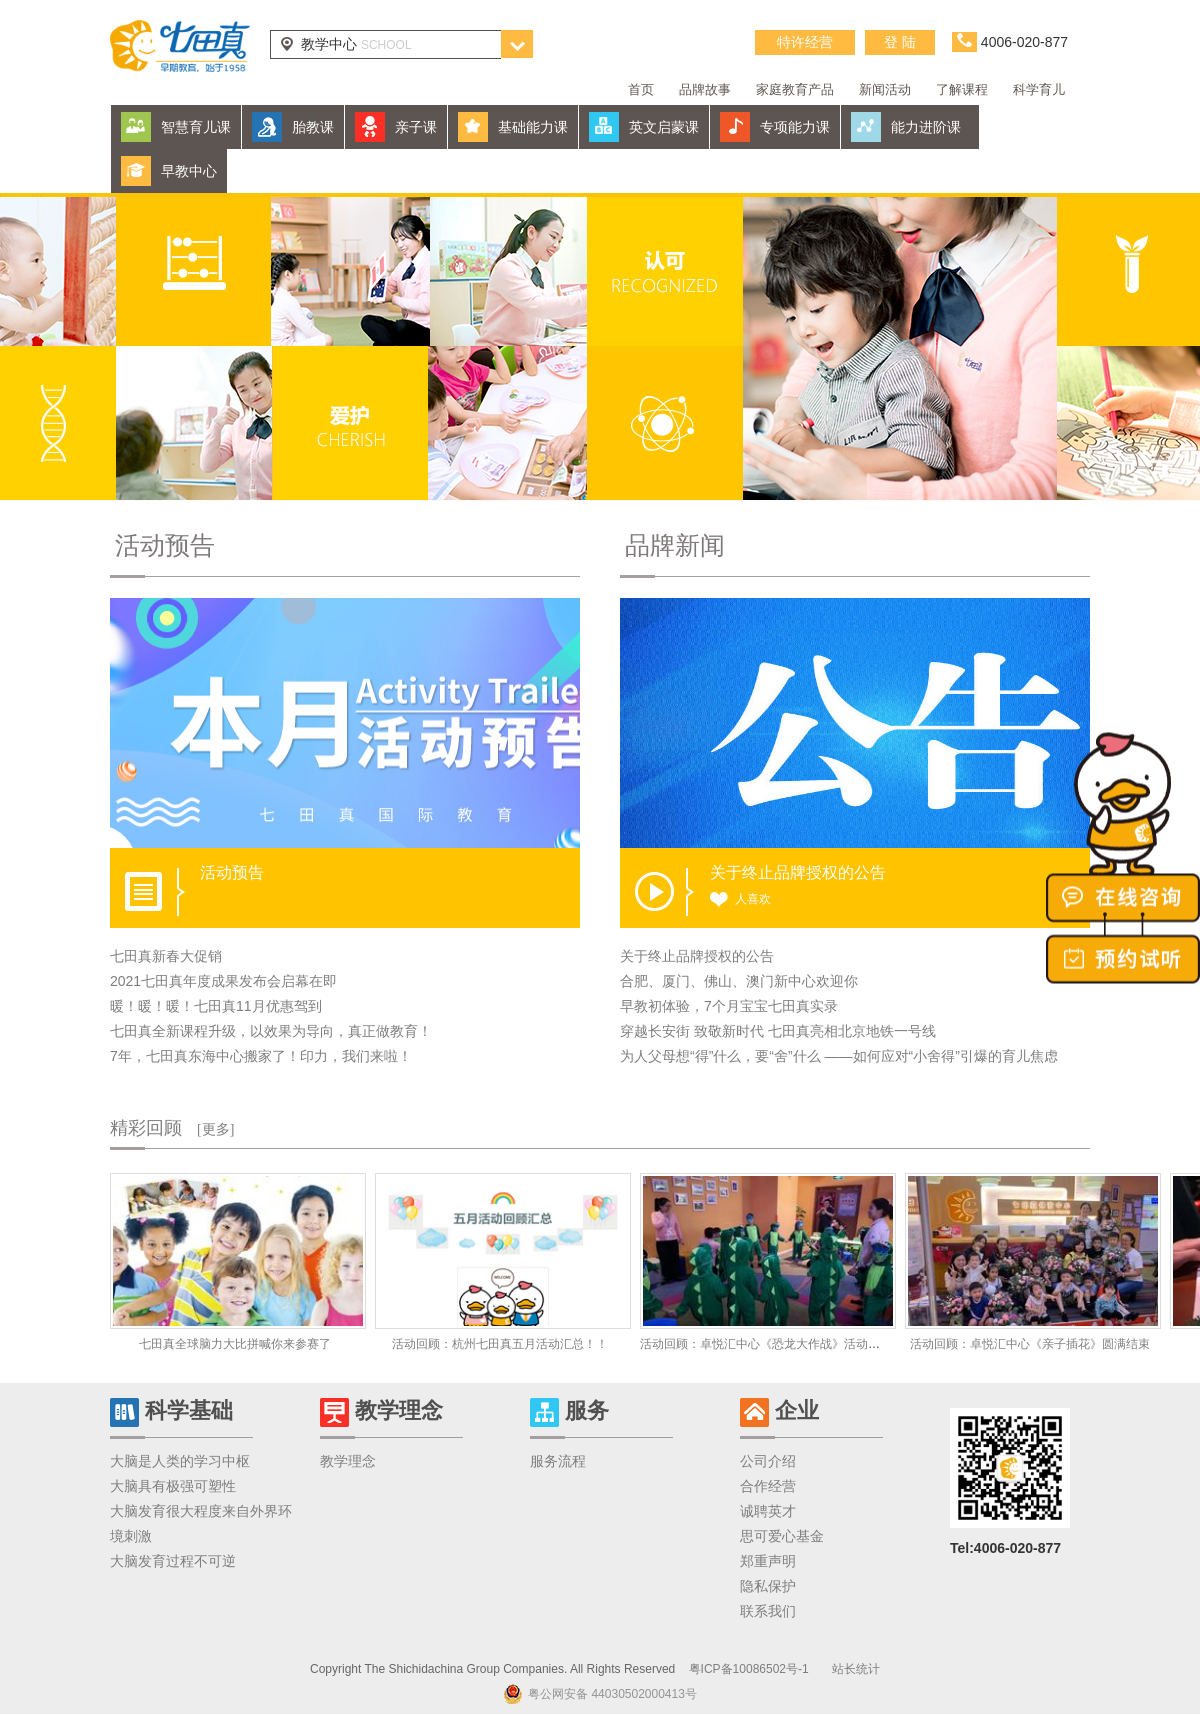 The image size is (1200, 1715). What do you see at coordinates (805, 42) in the screenshot?
I see `特许经营` at bounding box center [805, 42].